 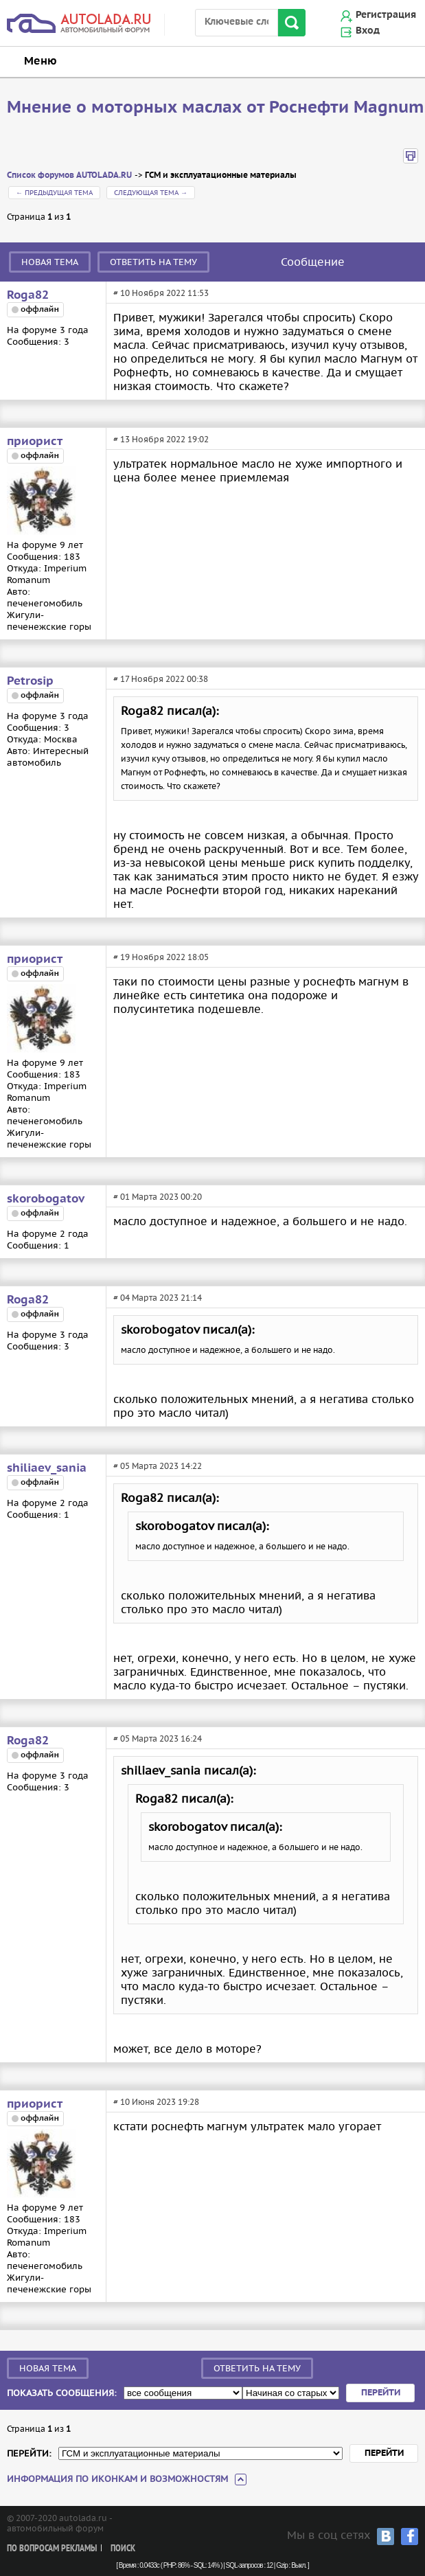 What do you see at coordinates (49, 262) in the screenshot?
I see `Новая тема` at bounding box center [49, 262].